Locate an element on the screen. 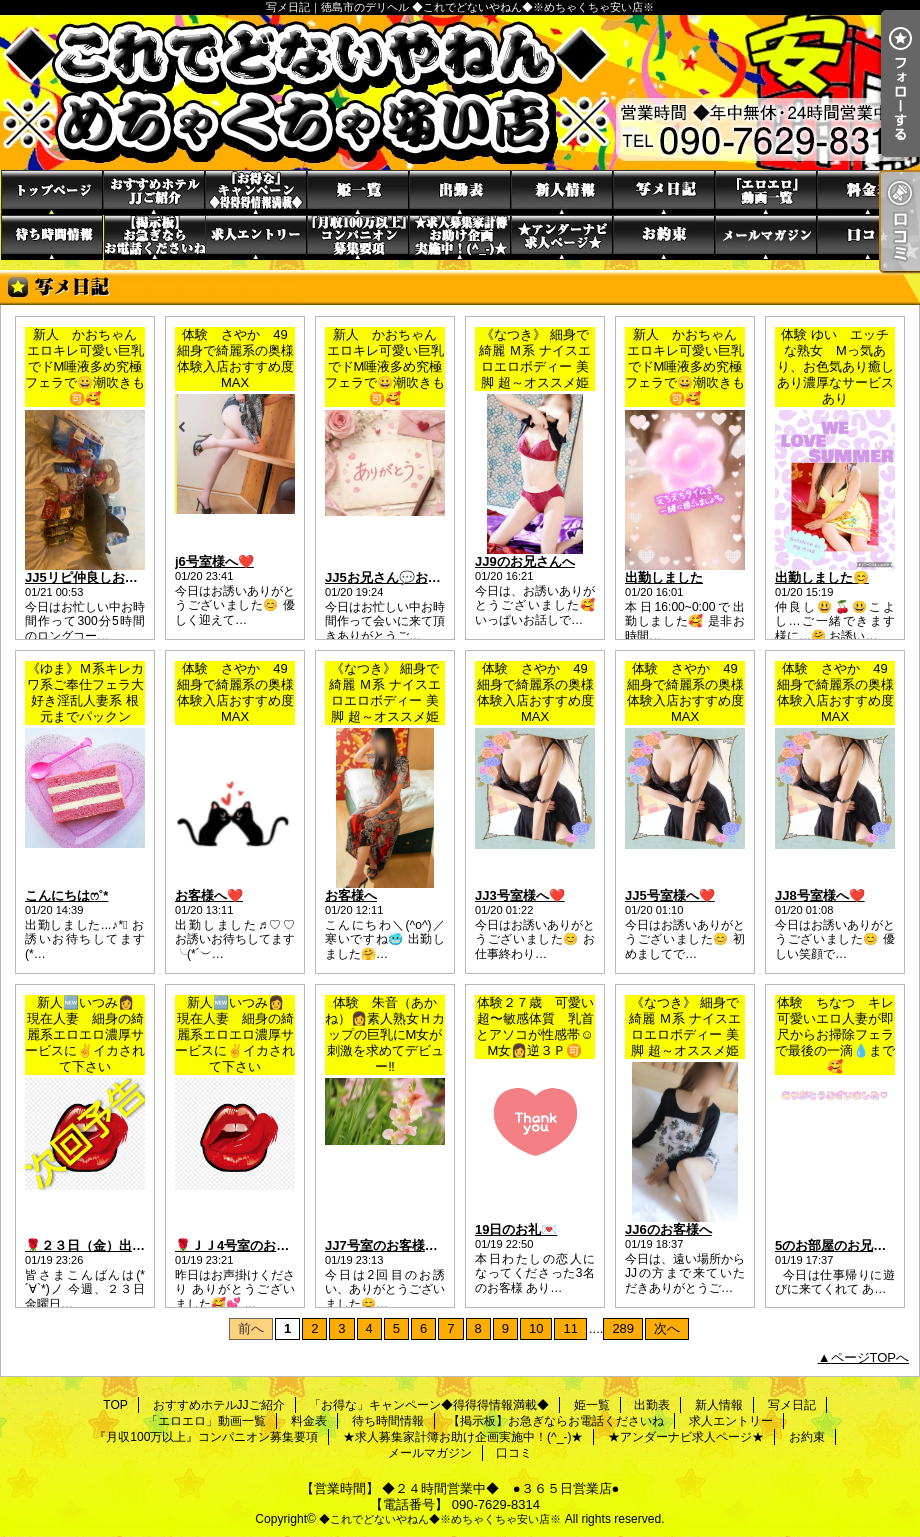 This screenshot has width=920, height=1537. j6号室様へ❤️ is located at coordinates (214, 561).